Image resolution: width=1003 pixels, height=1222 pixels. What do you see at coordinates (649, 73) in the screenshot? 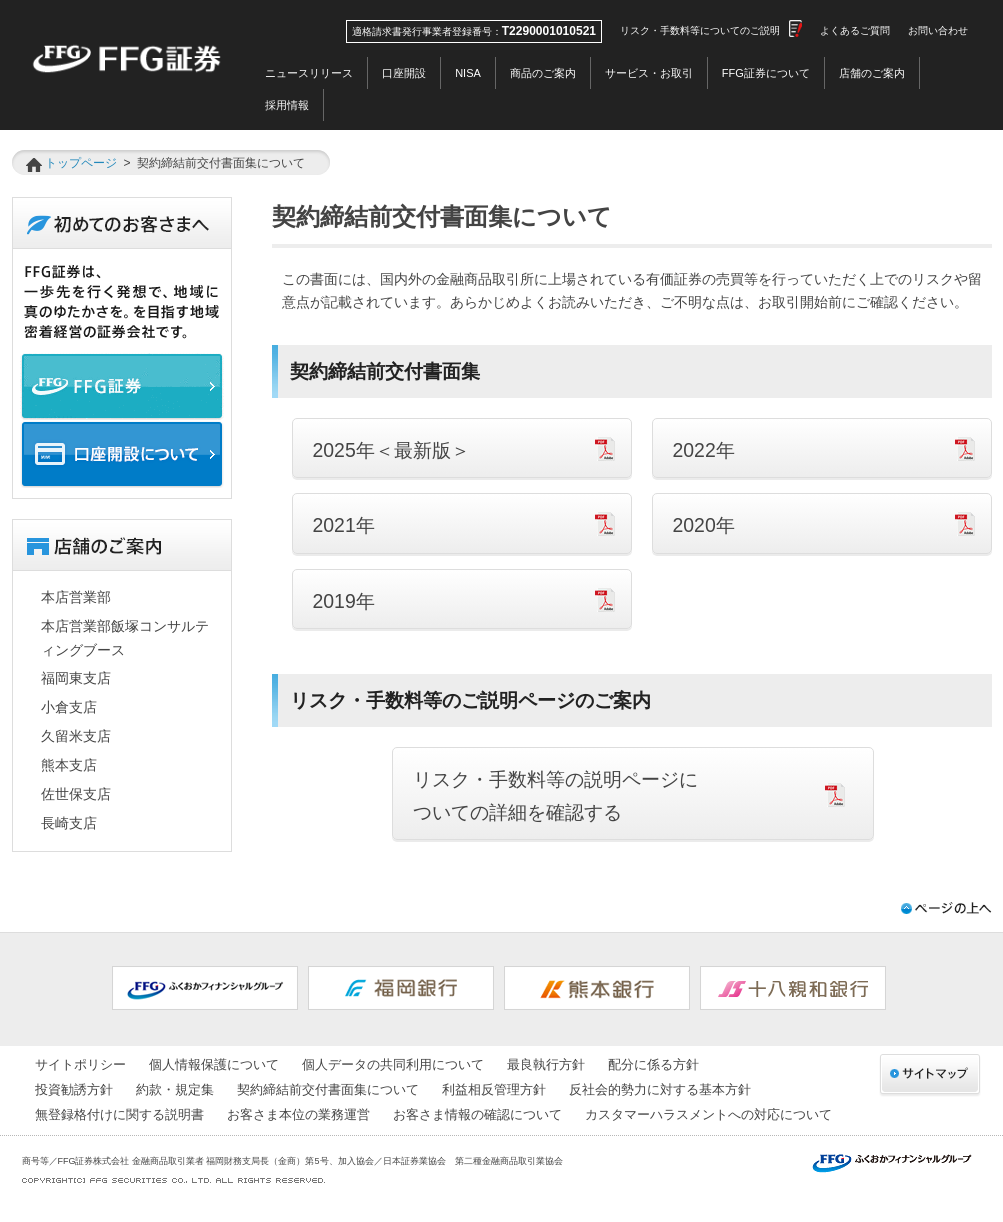
I see `サービス・お取引` at bounding box center [649, 73].